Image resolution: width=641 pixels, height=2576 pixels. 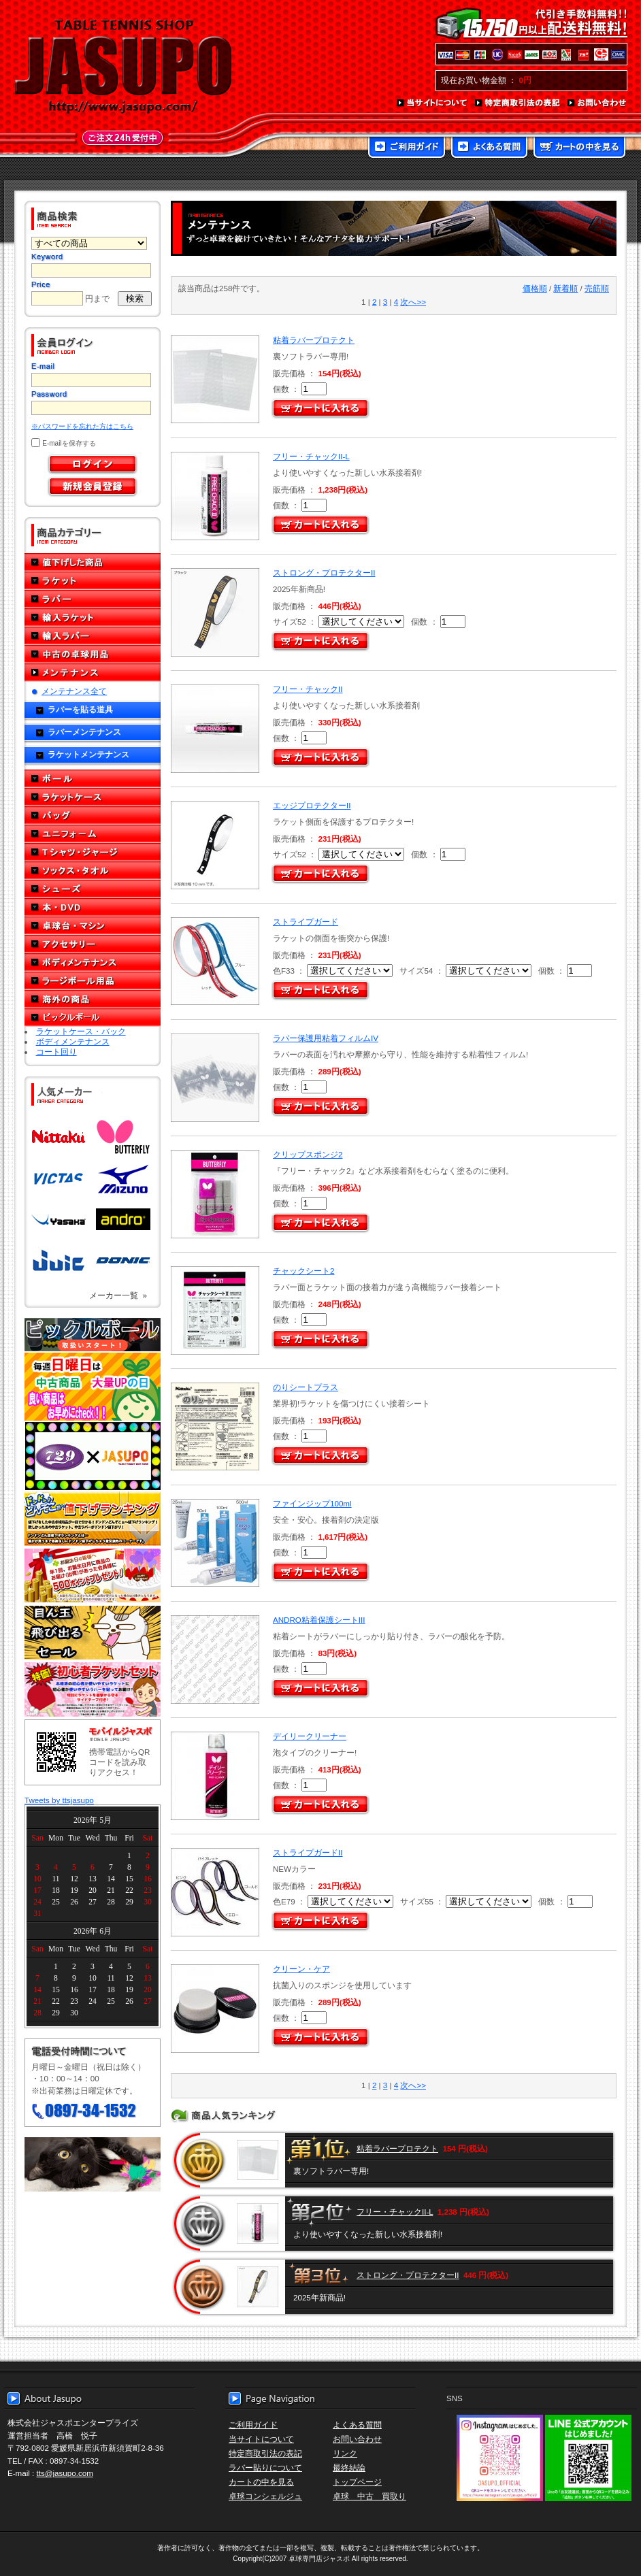 What do you see at coordinates (307, 688) in the screenshot?
I see `フリー・チャックII` at bounding box center [307, 688].